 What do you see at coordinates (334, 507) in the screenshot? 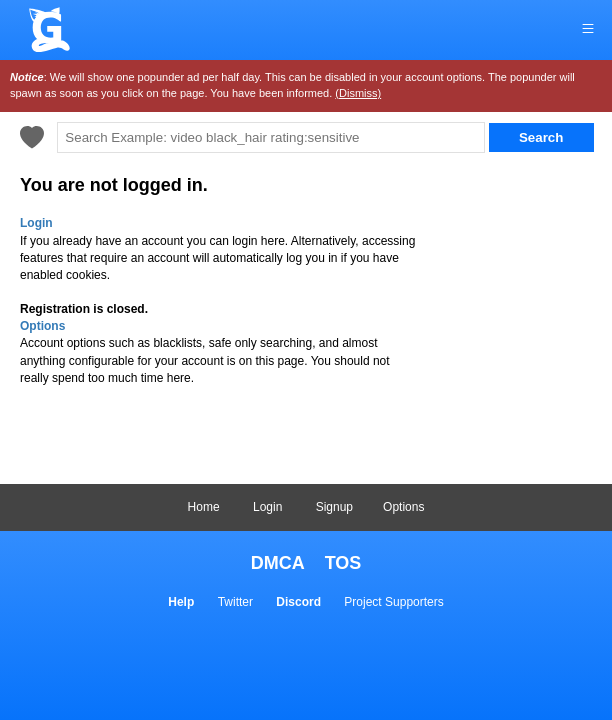
I see `Signup` at bounding box center [334, 507].